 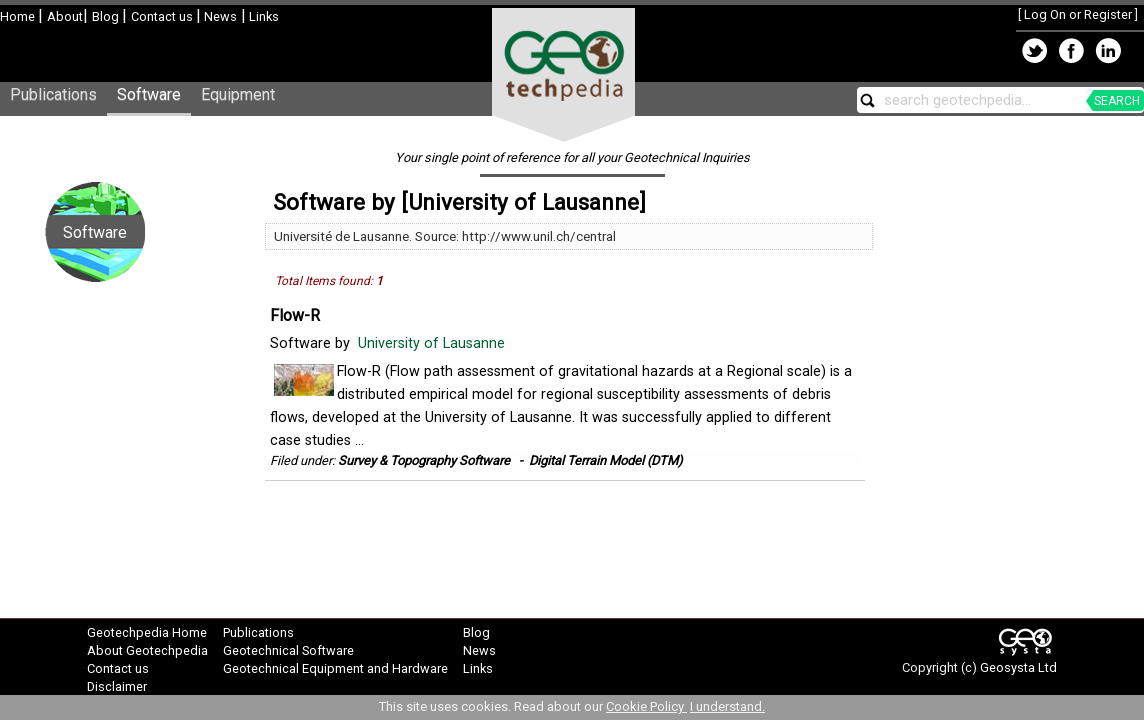 I want to click on Survey & Topography Software, so click(x=424, y=460).